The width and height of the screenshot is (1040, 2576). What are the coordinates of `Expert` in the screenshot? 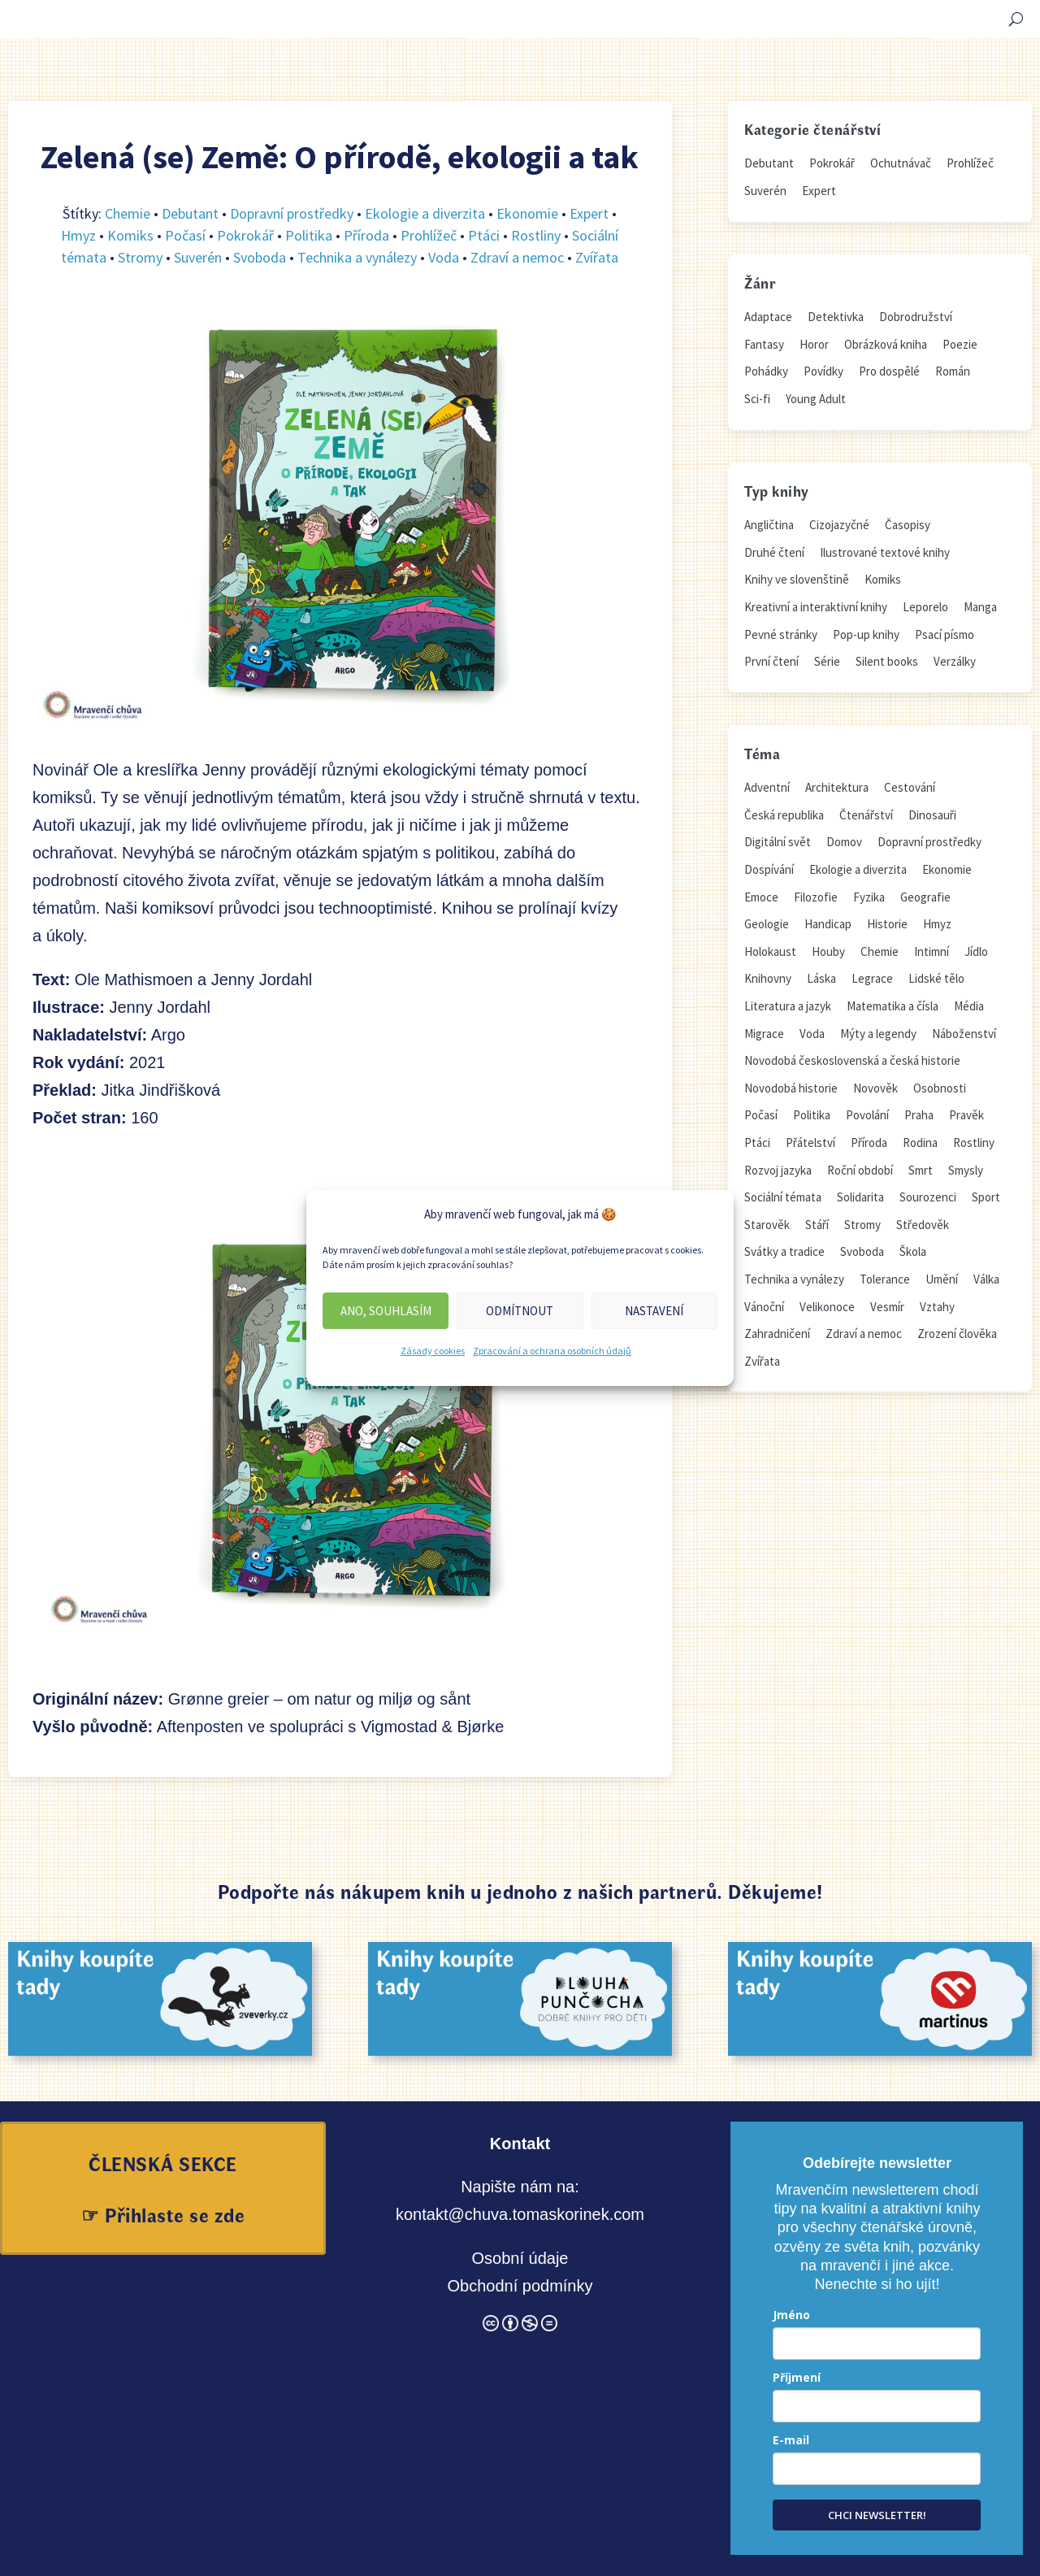 It's located at (589, 213).